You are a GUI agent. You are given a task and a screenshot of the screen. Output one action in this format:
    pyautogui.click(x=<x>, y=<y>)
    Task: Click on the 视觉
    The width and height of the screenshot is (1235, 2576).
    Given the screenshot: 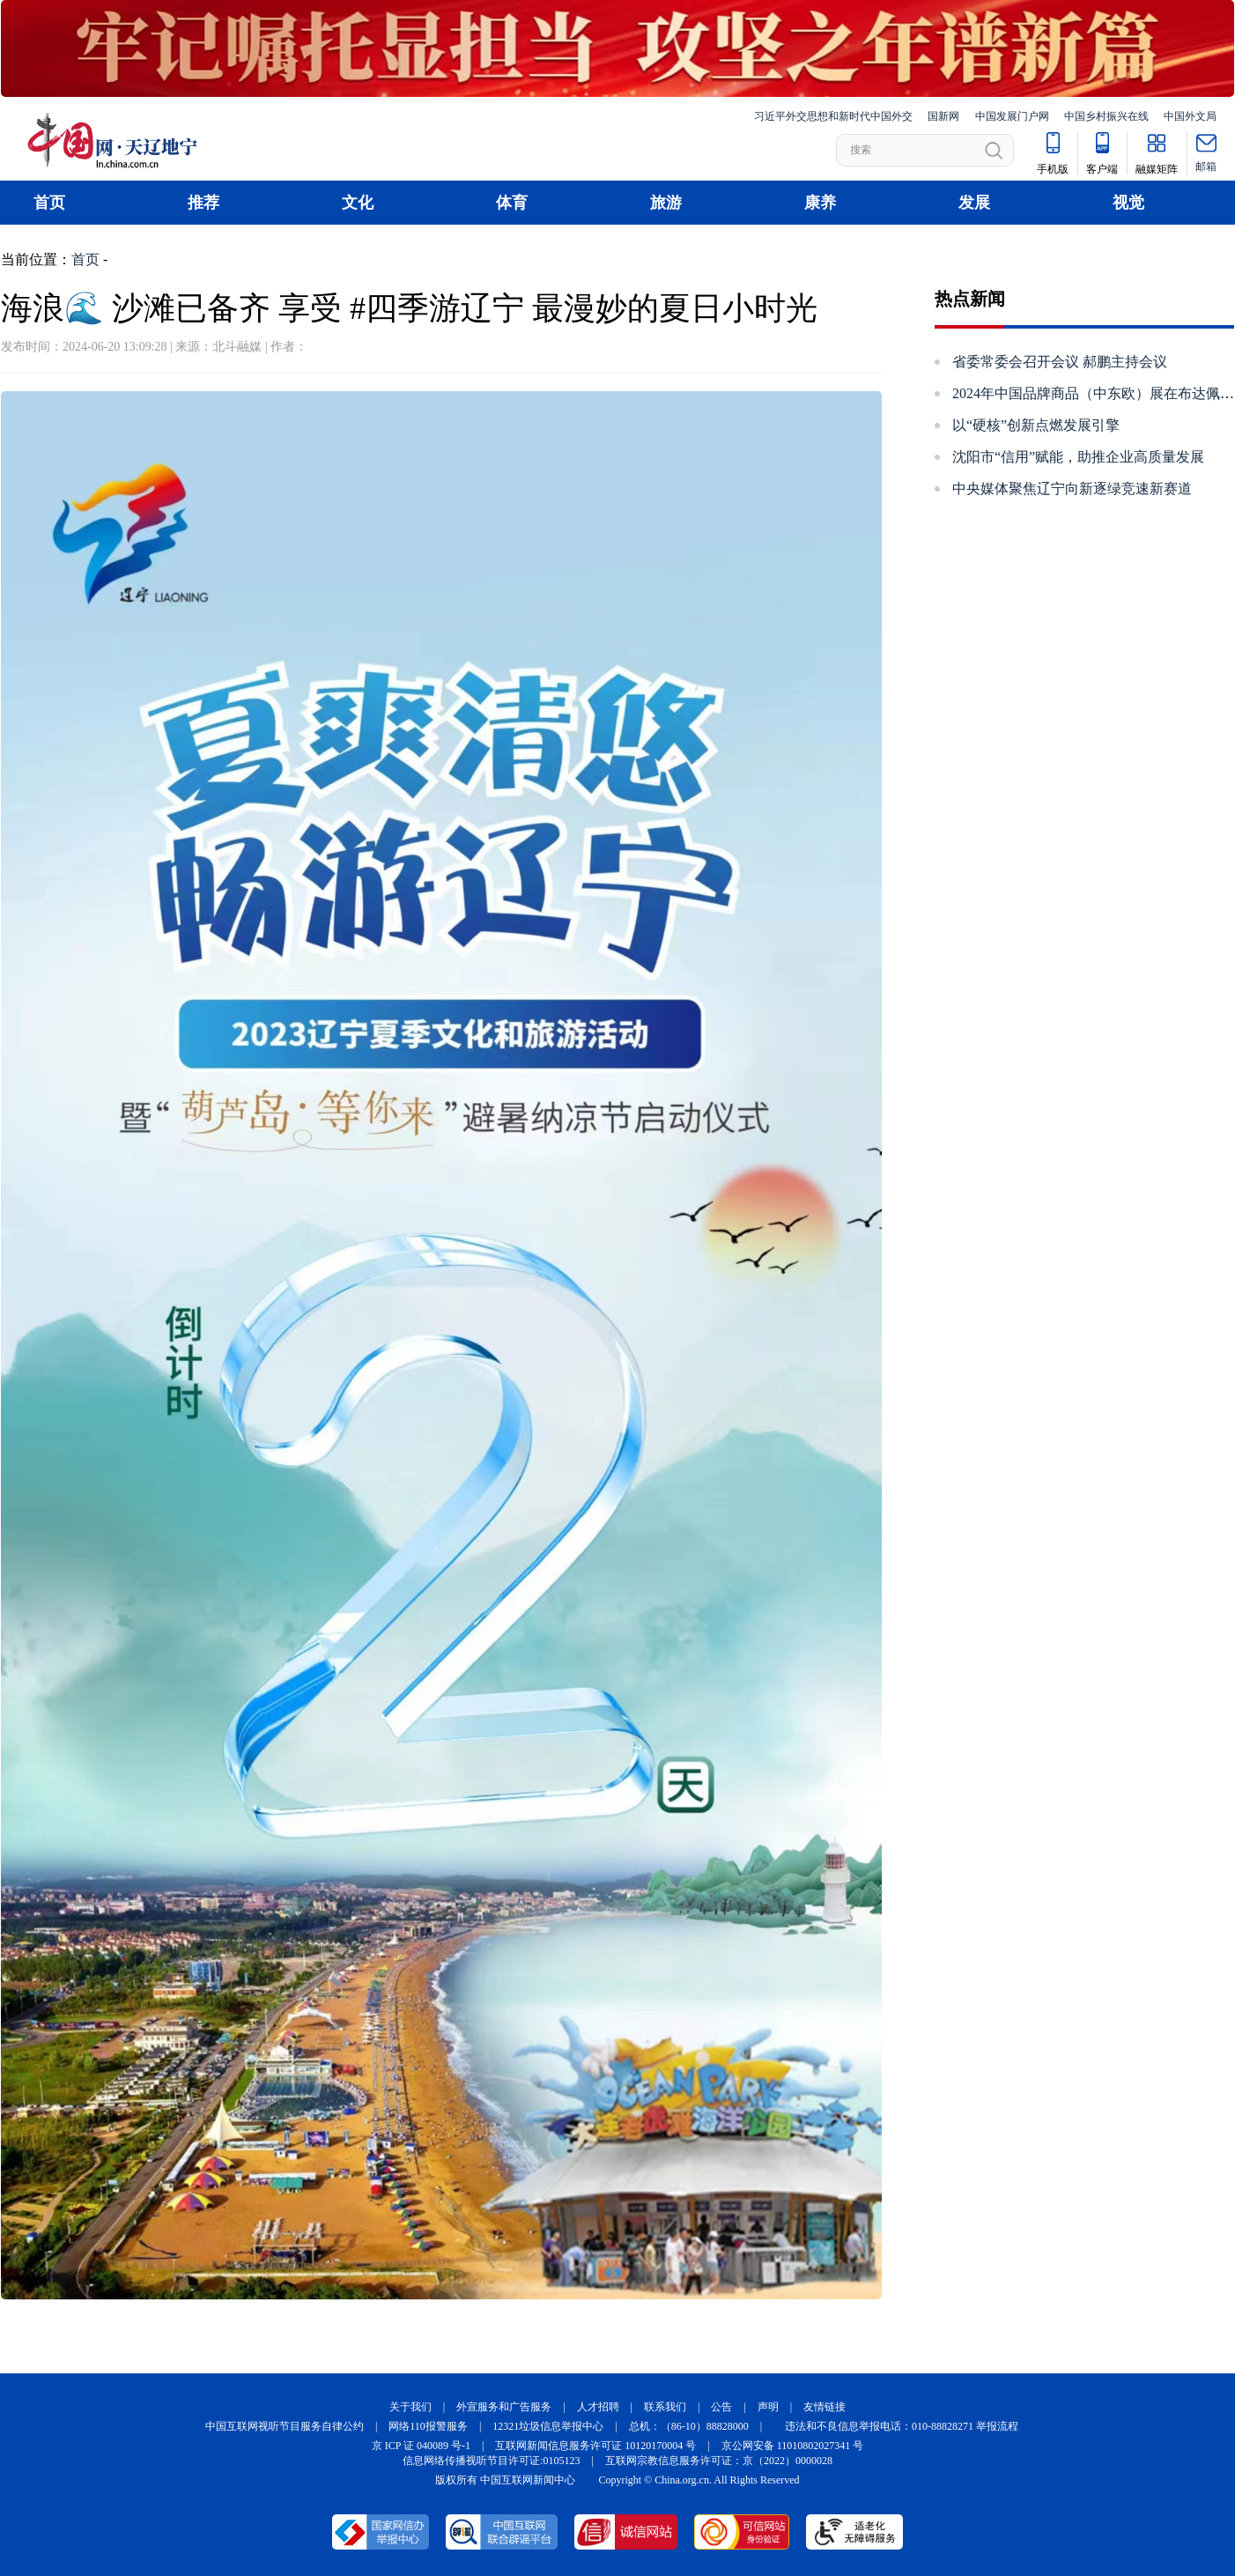 What is the action you would take?
    pyautogui.click(x=1128, y=202)
    